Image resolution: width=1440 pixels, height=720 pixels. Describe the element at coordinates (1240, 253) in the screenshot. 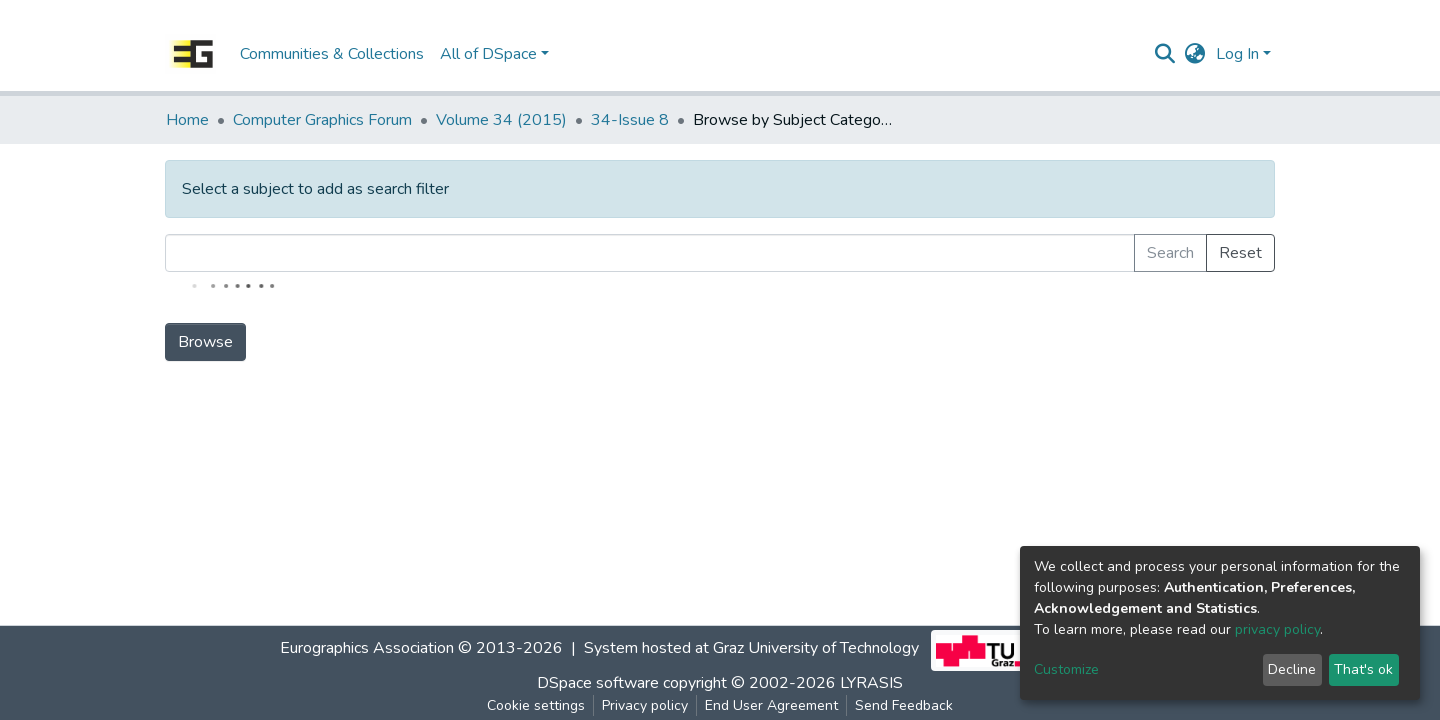

I see `Reset` at that location.